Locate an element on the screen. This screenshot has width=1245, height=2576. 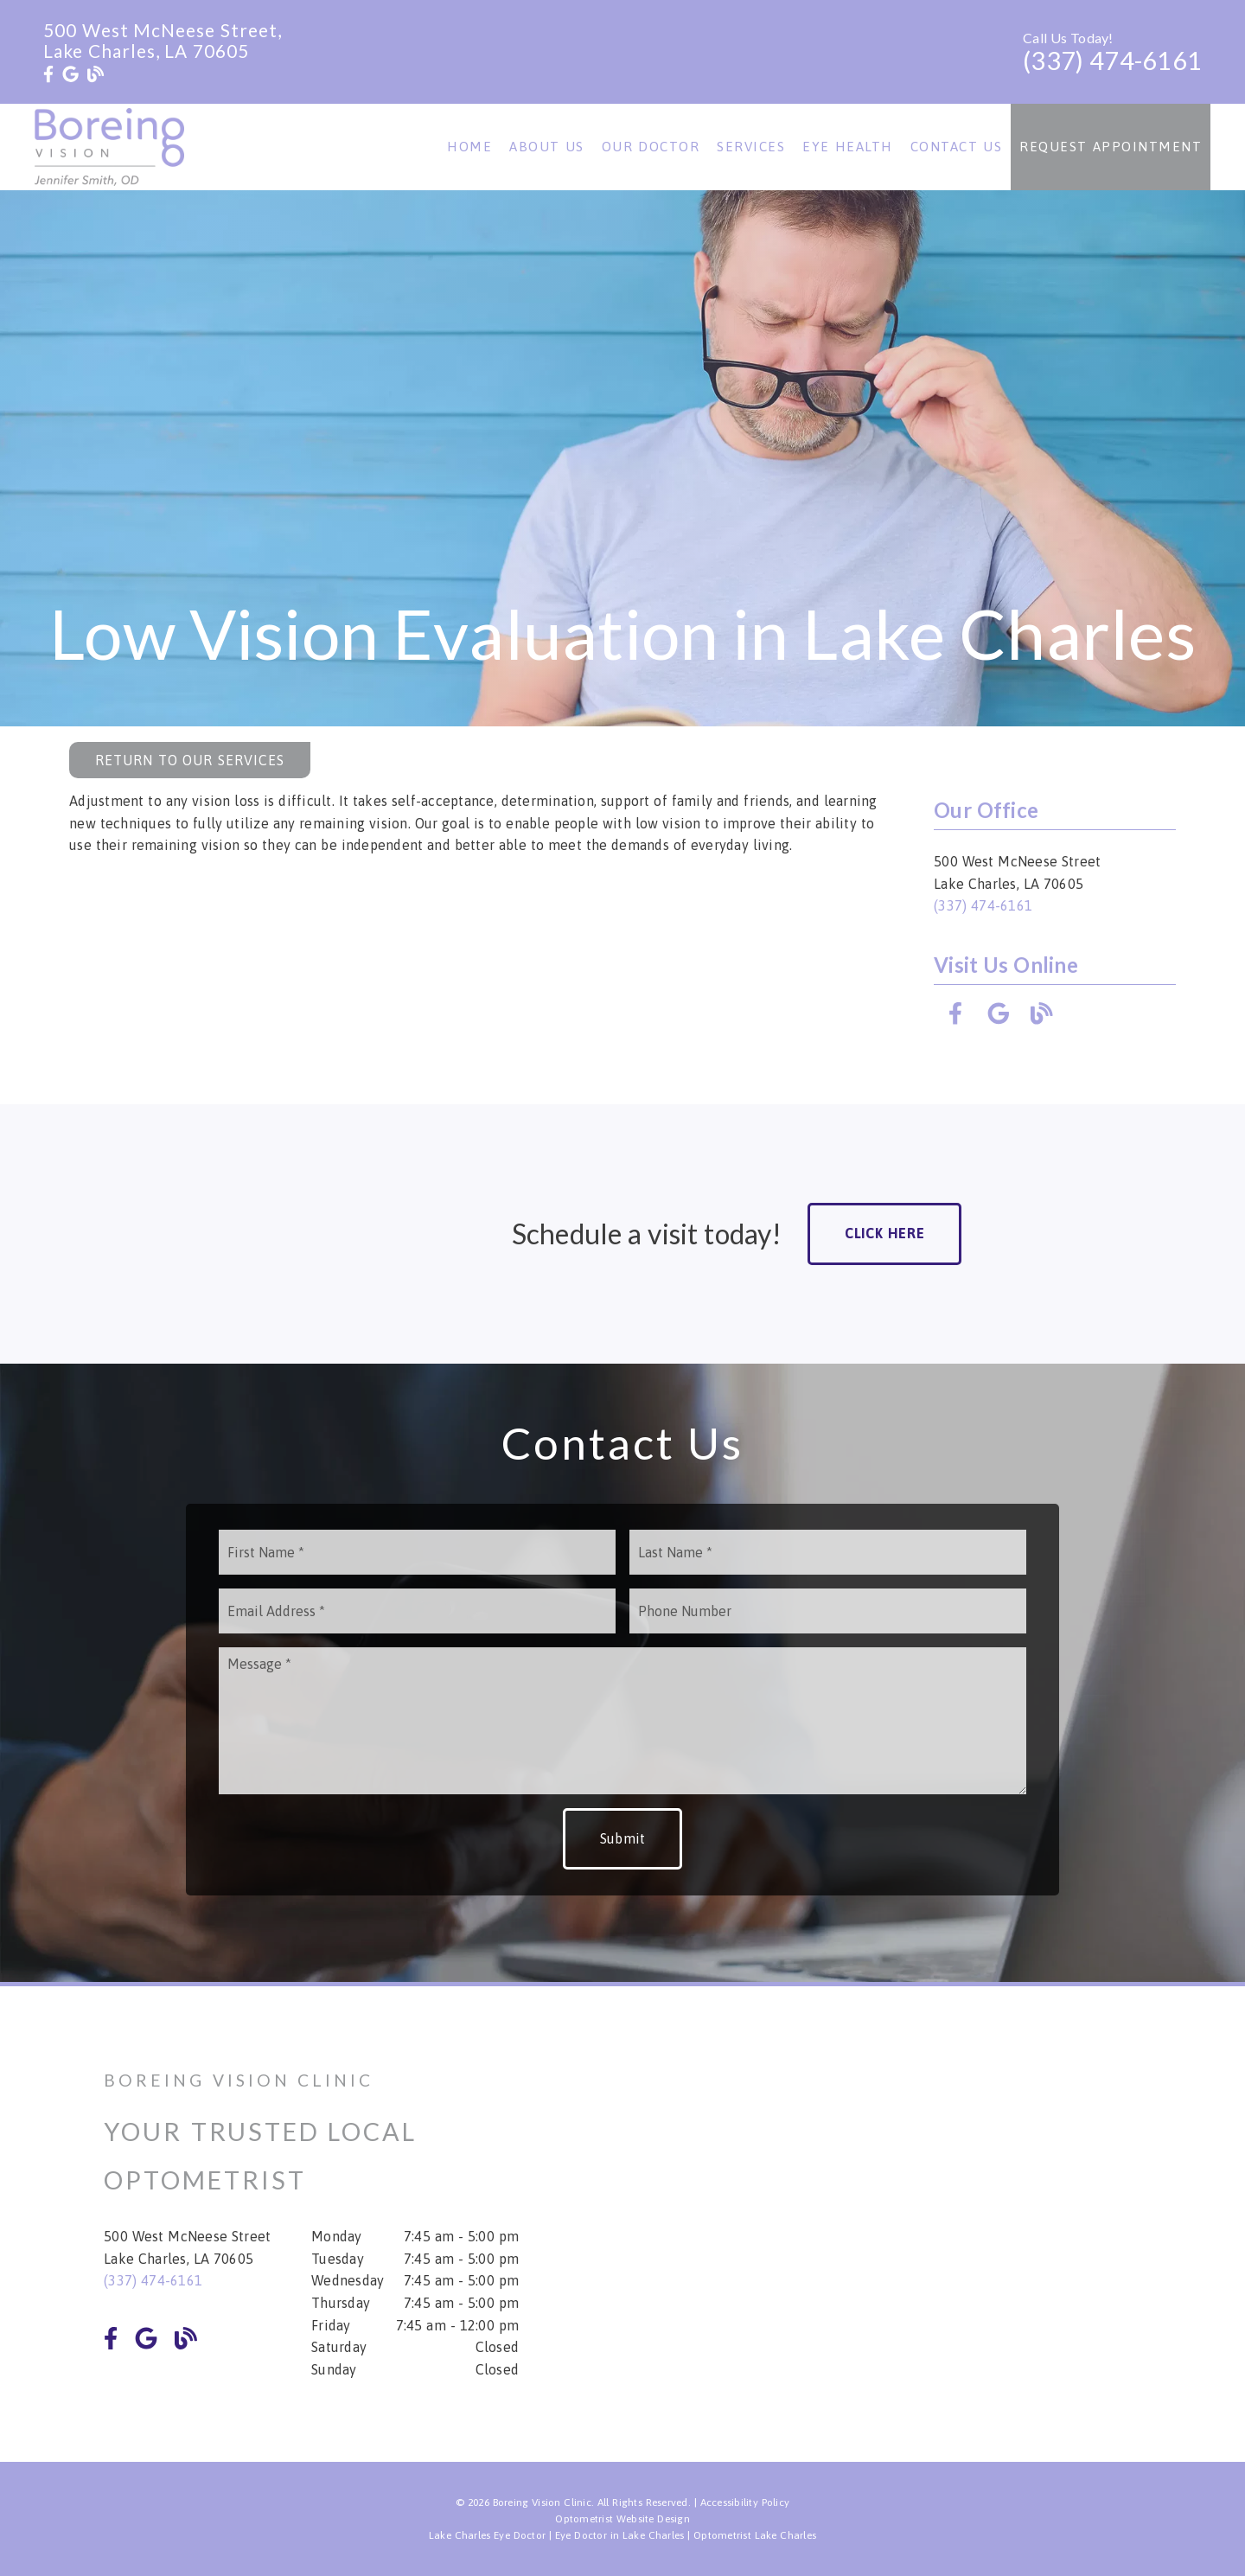
Accessibility Policy is located at coordinates (745, 2502).